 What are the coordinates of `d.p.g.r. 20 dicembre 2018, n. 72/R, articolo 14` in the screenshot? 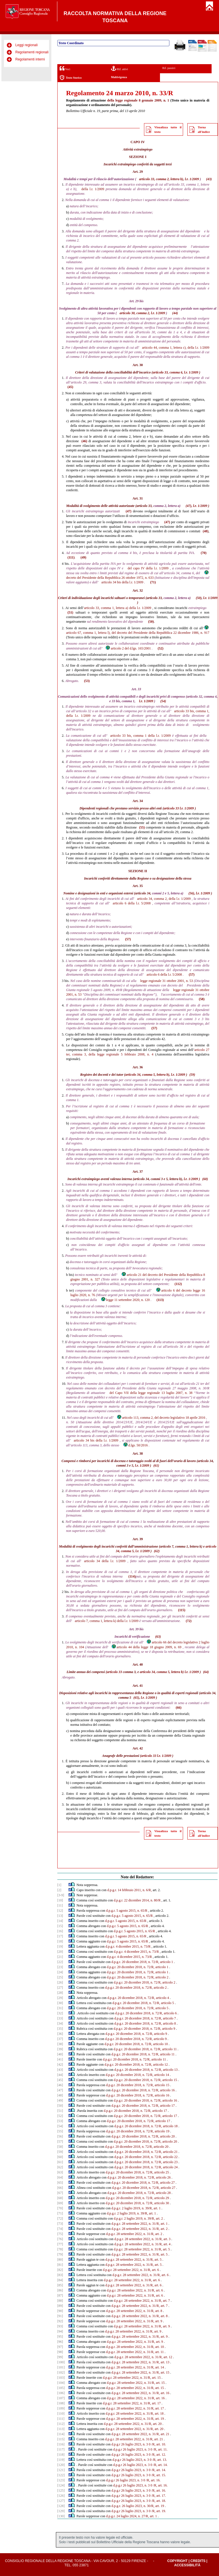 It's located at (137, 2075).